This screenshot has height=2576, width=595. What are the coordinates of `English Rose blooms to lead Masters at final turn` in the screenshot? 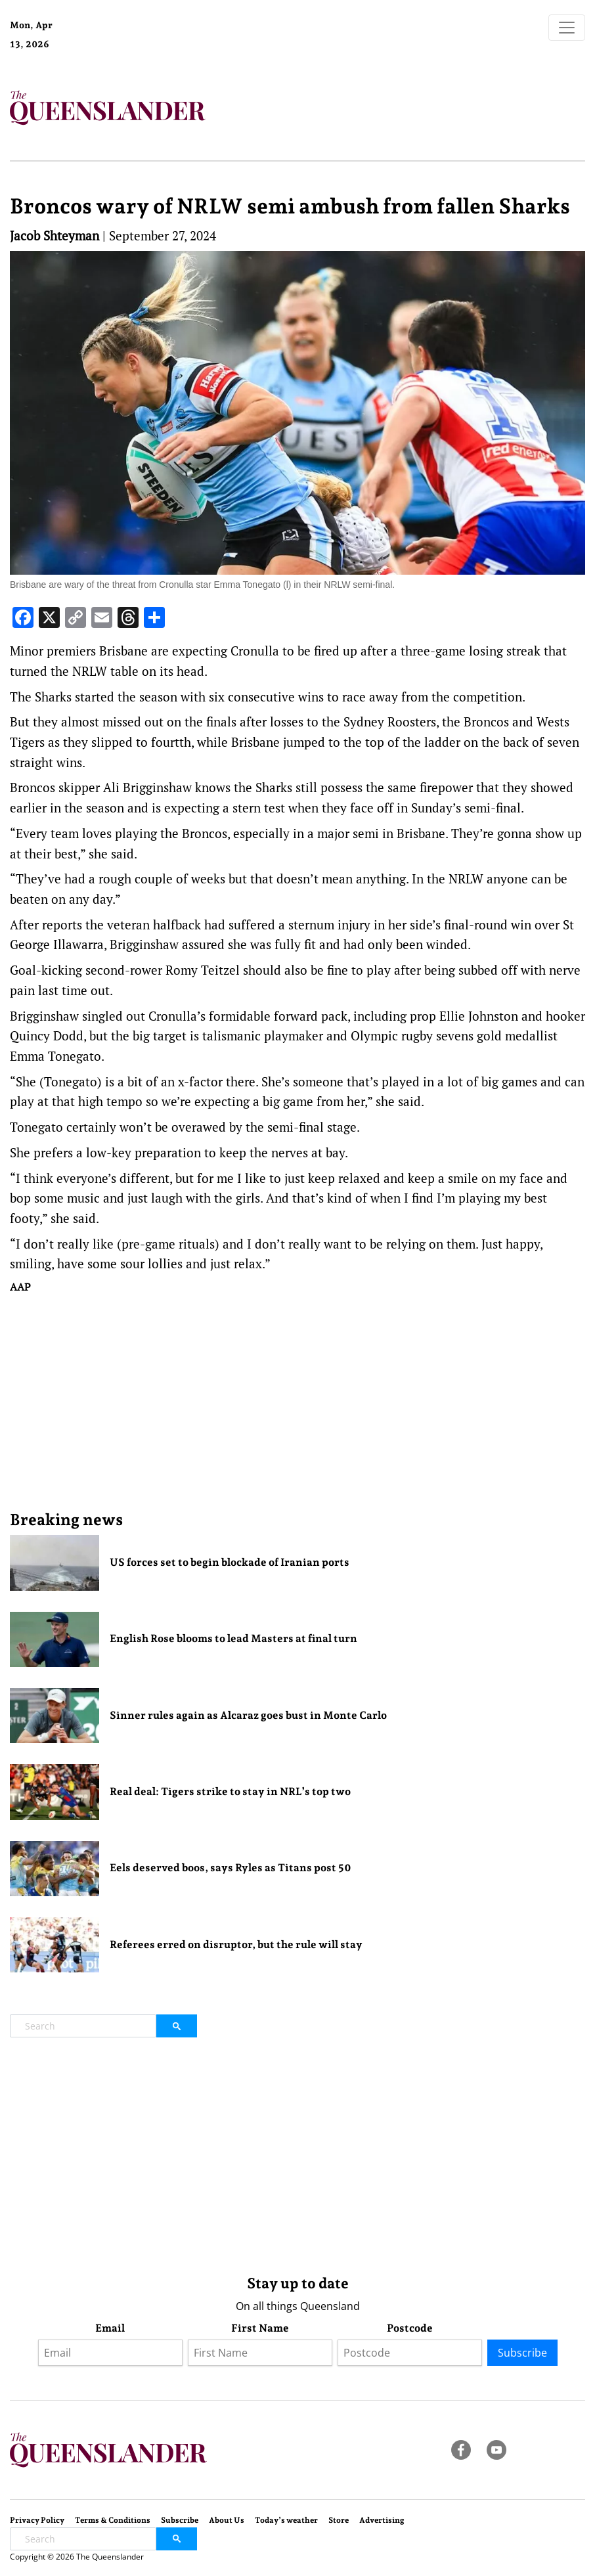 It's located at (233, 1638).